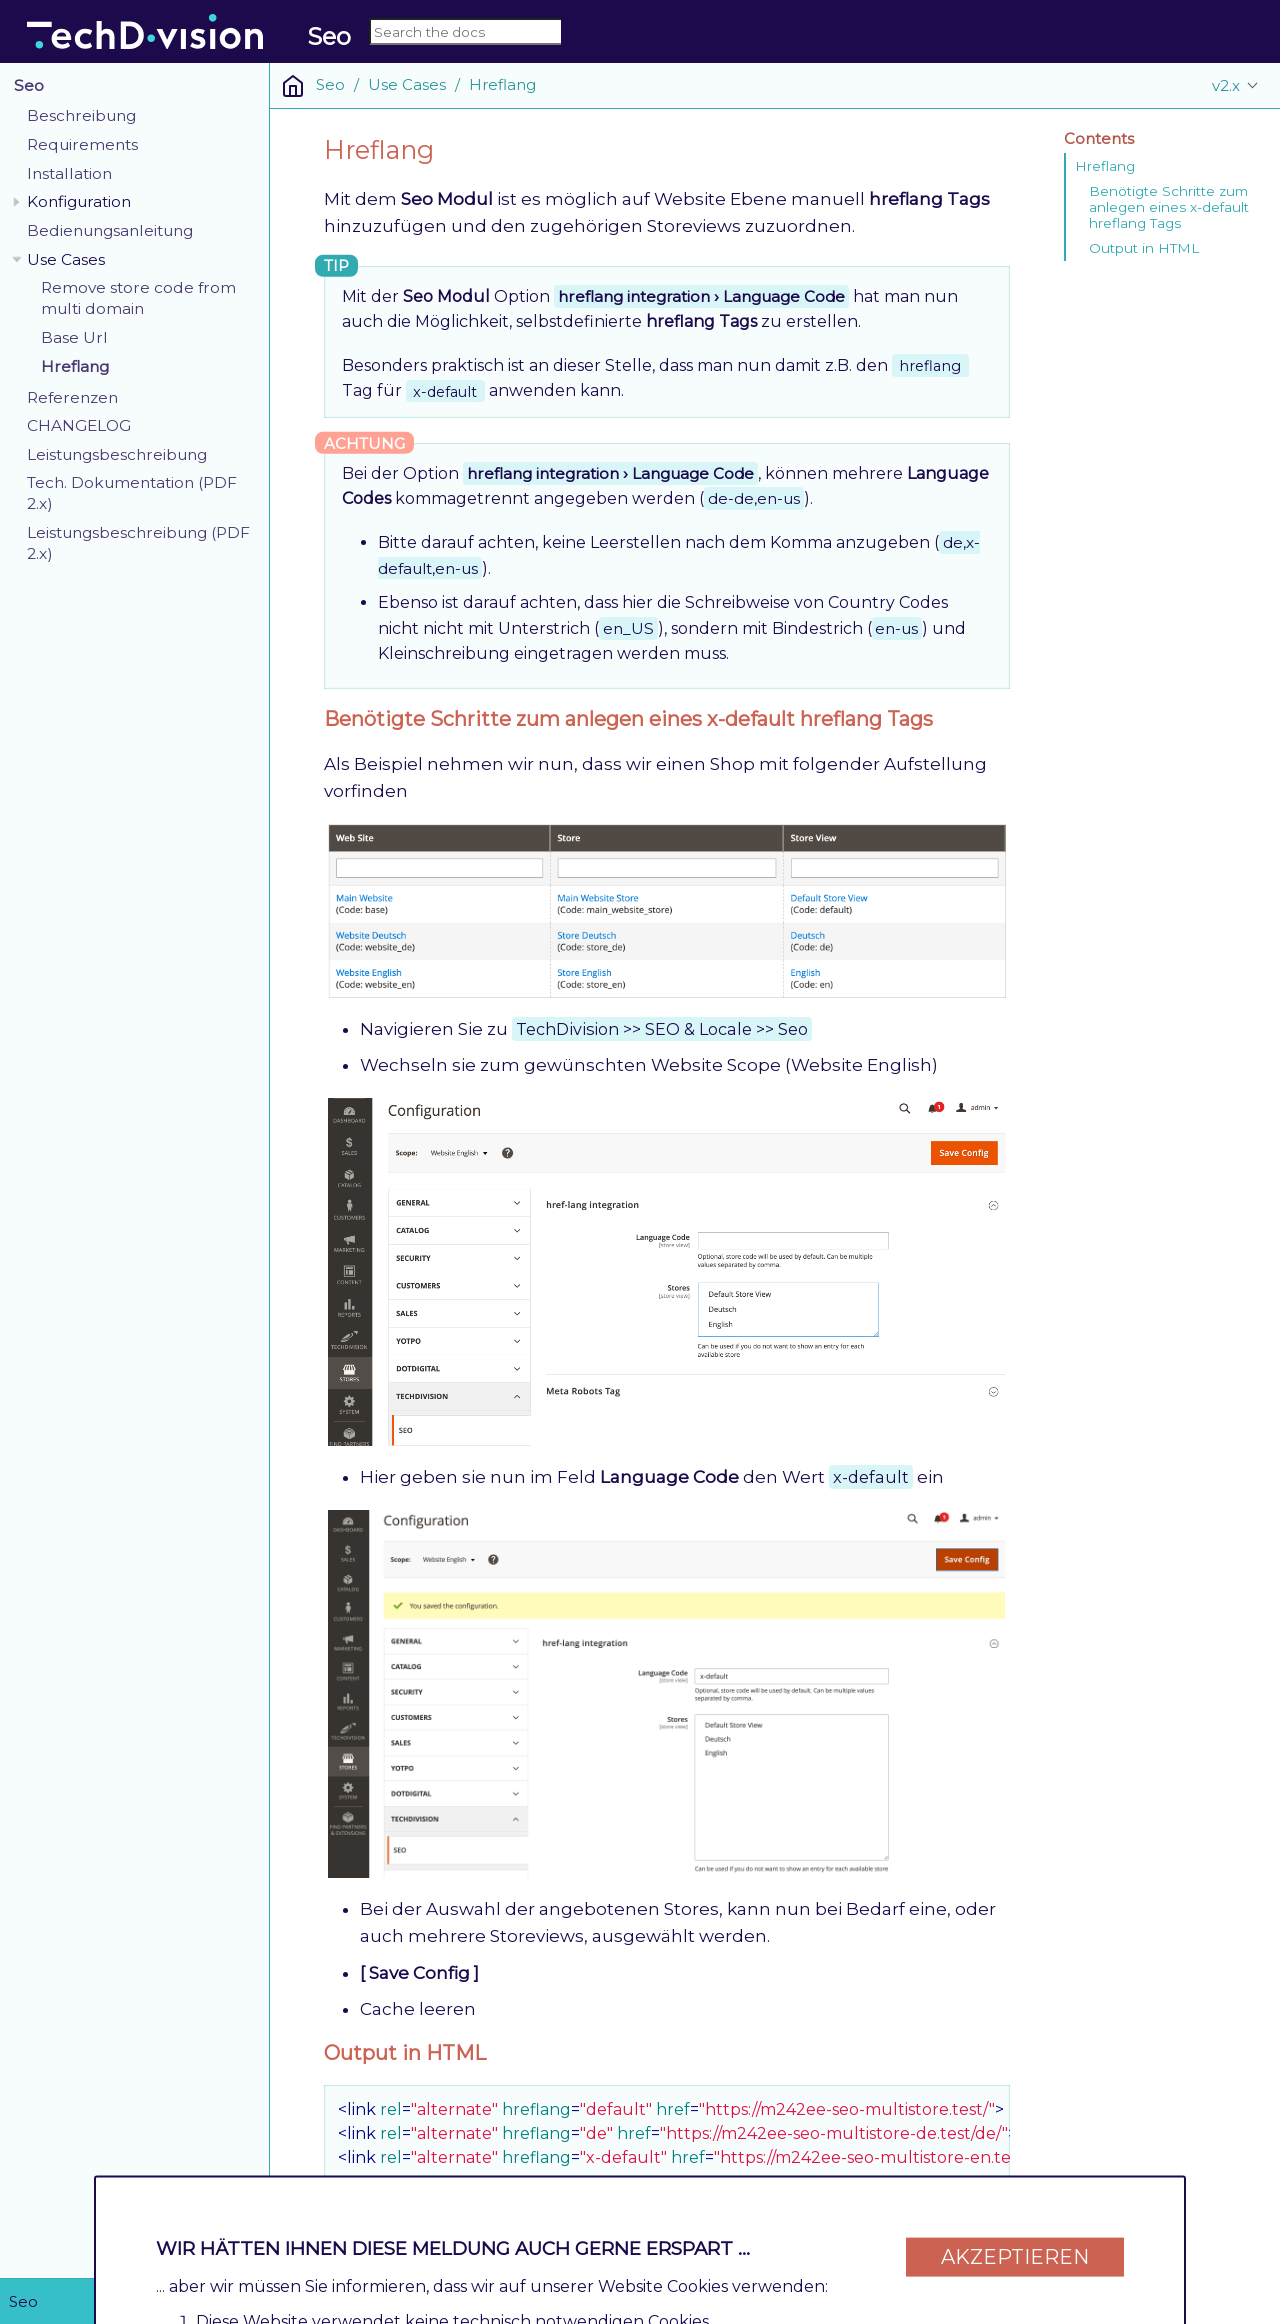 This screenshot has height=2324, width=1280. What do you see at coordinates (1226, 85) in the screenshot?
I see `v2.x` at bounding box center [1226, 85].